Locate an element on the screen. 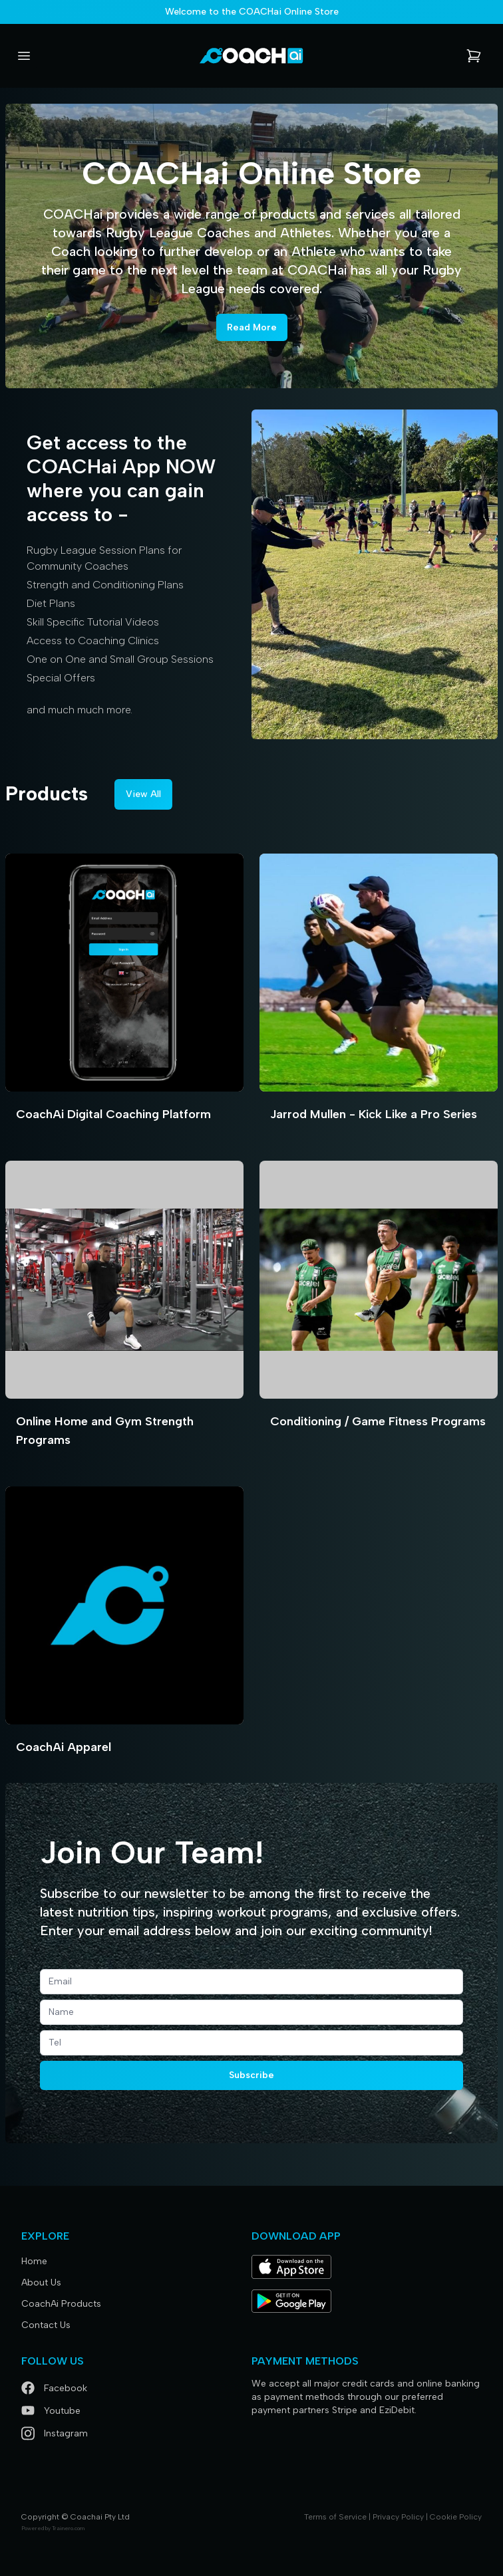  Privacy Policy is located at coordinates (398, 2516).